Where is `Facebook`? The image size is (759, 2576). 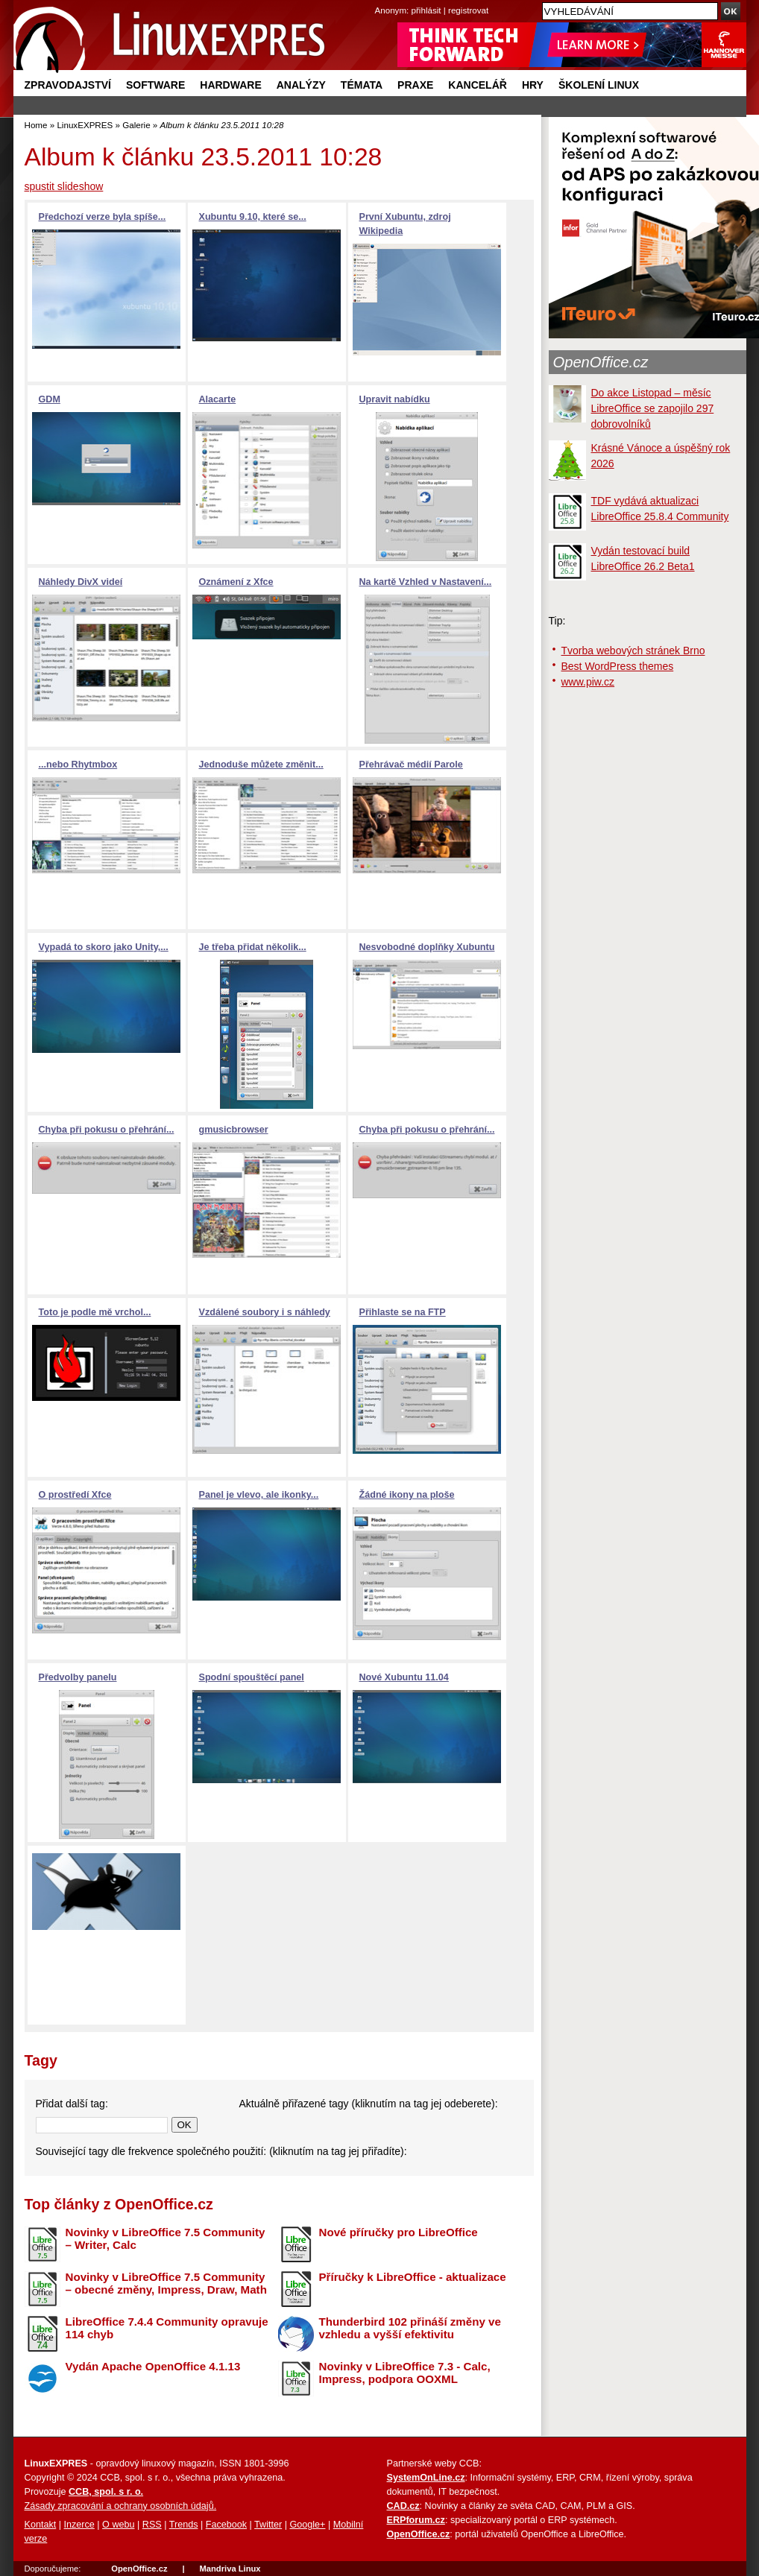 Facebook is located at coordinates (226, 2524).